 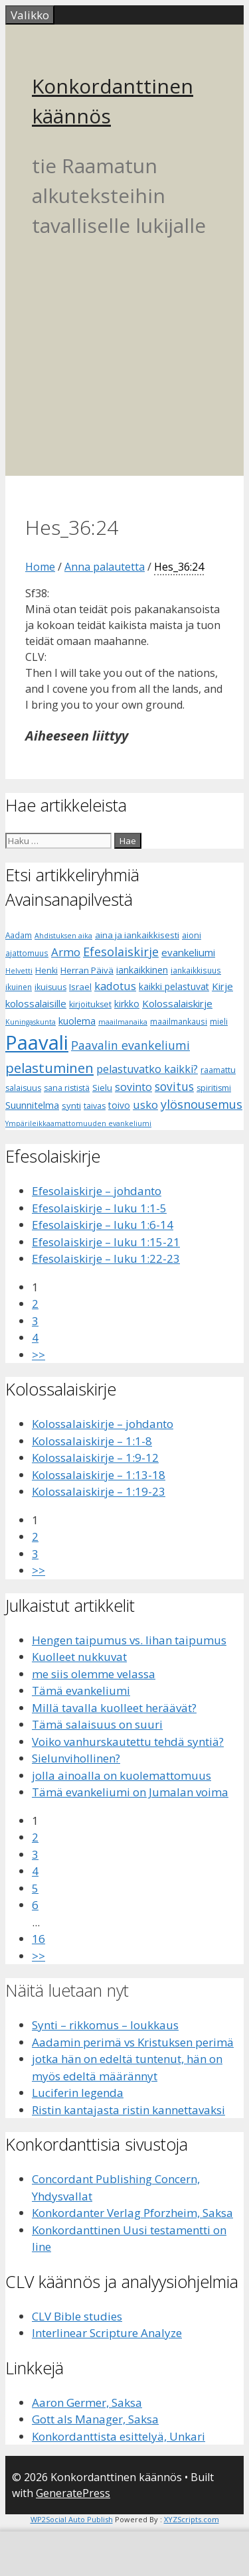 What do you see at coordinates (26, 953) in the screenshot?
I see `ajattomuus [ajattomuus (6 kohdetta)]` at bounding box center [26, 953].